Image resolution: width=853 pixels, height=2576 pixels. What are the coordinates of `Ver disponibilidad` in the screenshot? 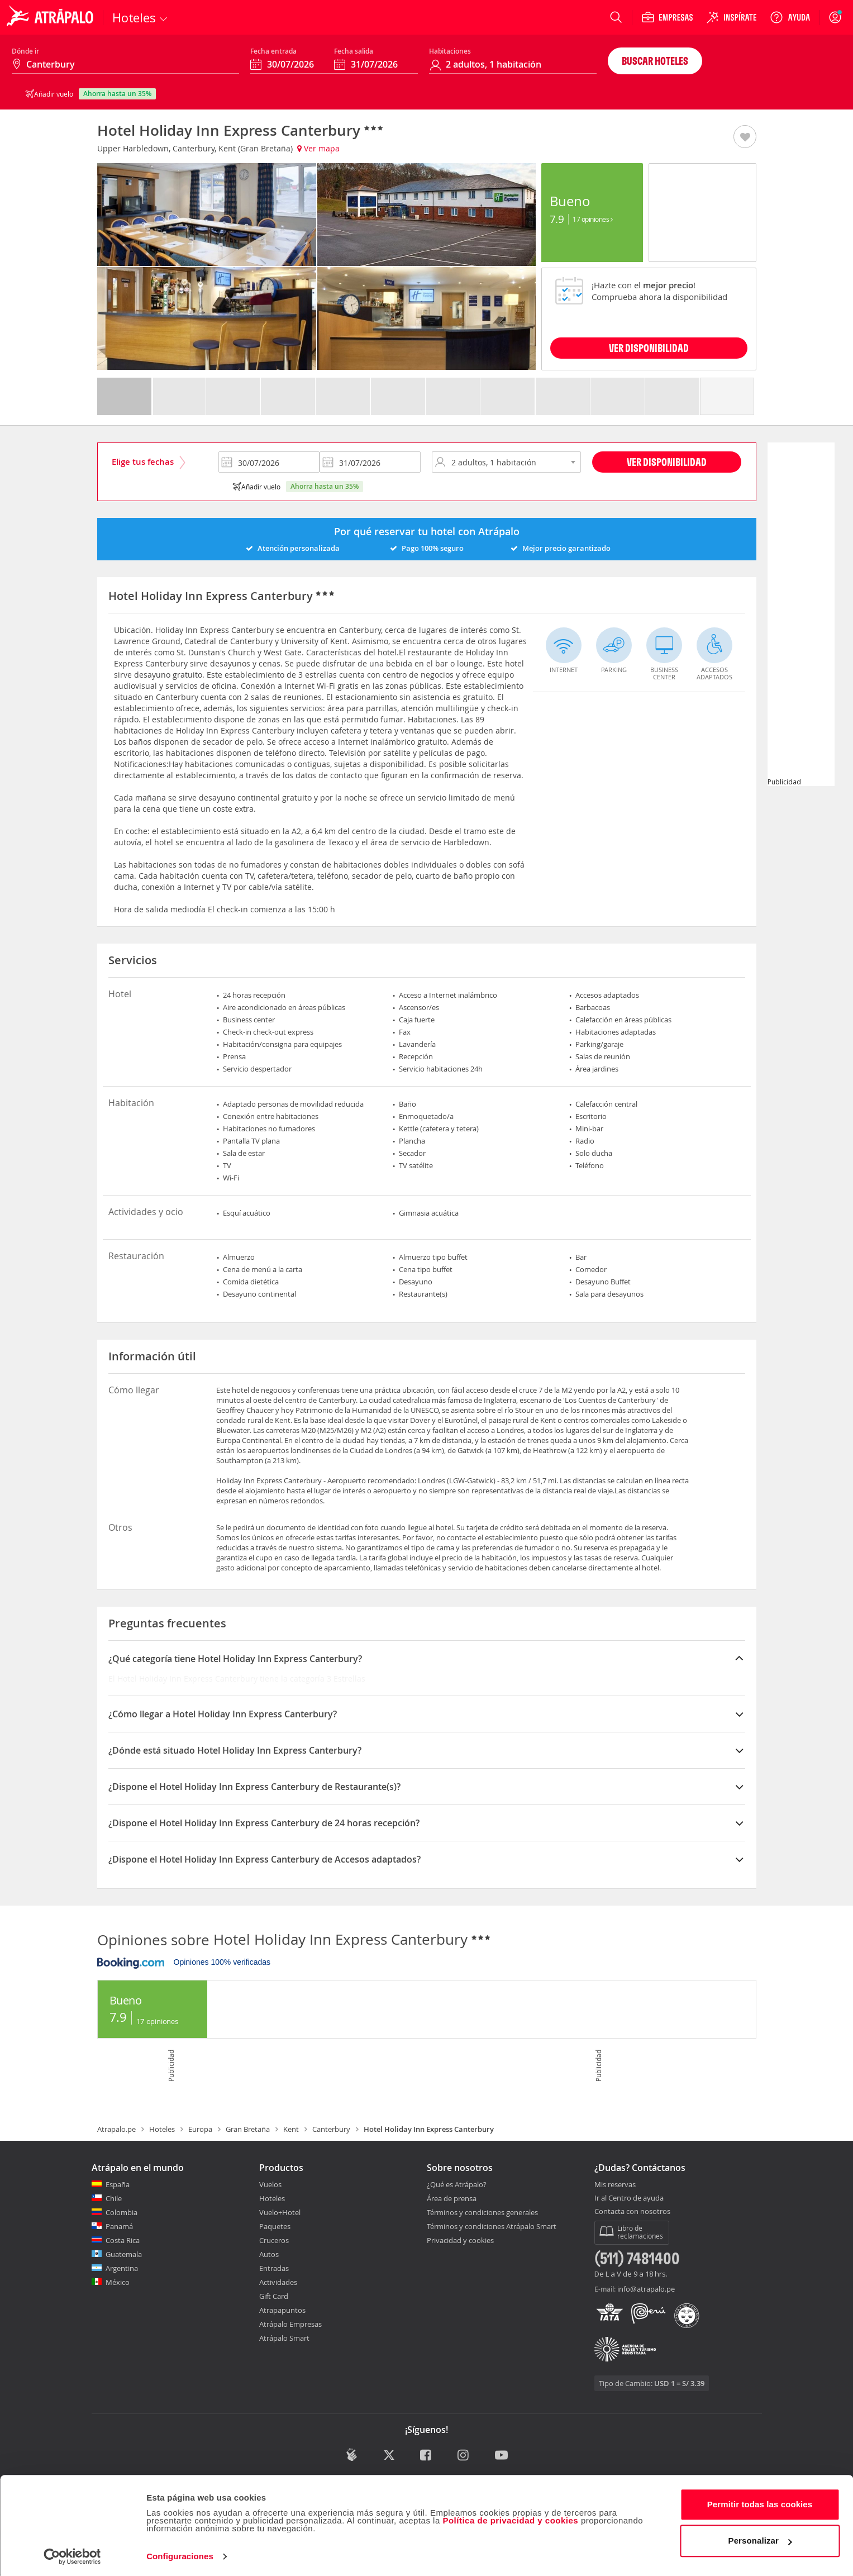 It's located at (667, 462).